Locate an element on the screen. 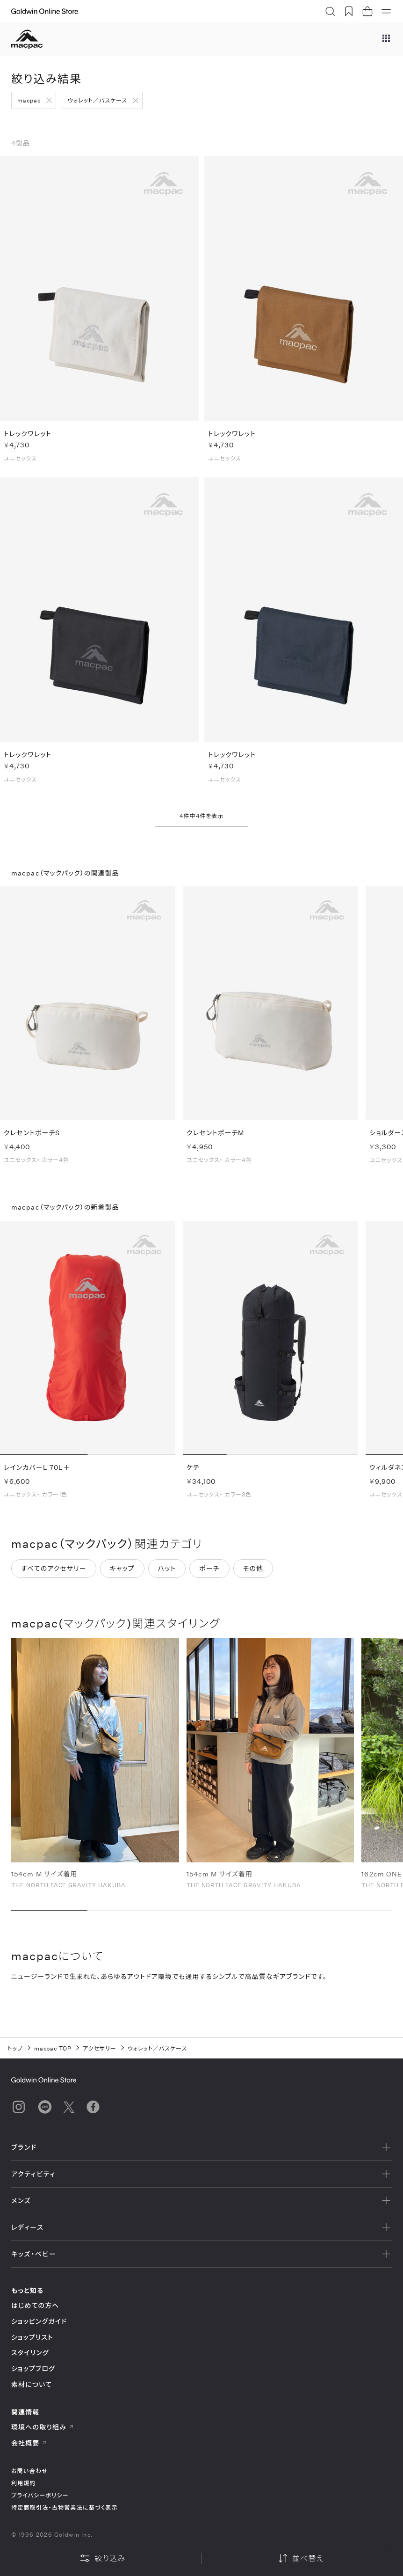 The width and height of the screenshot is (403, 2576). 並べ替え is located at coordinates (300, 2558).